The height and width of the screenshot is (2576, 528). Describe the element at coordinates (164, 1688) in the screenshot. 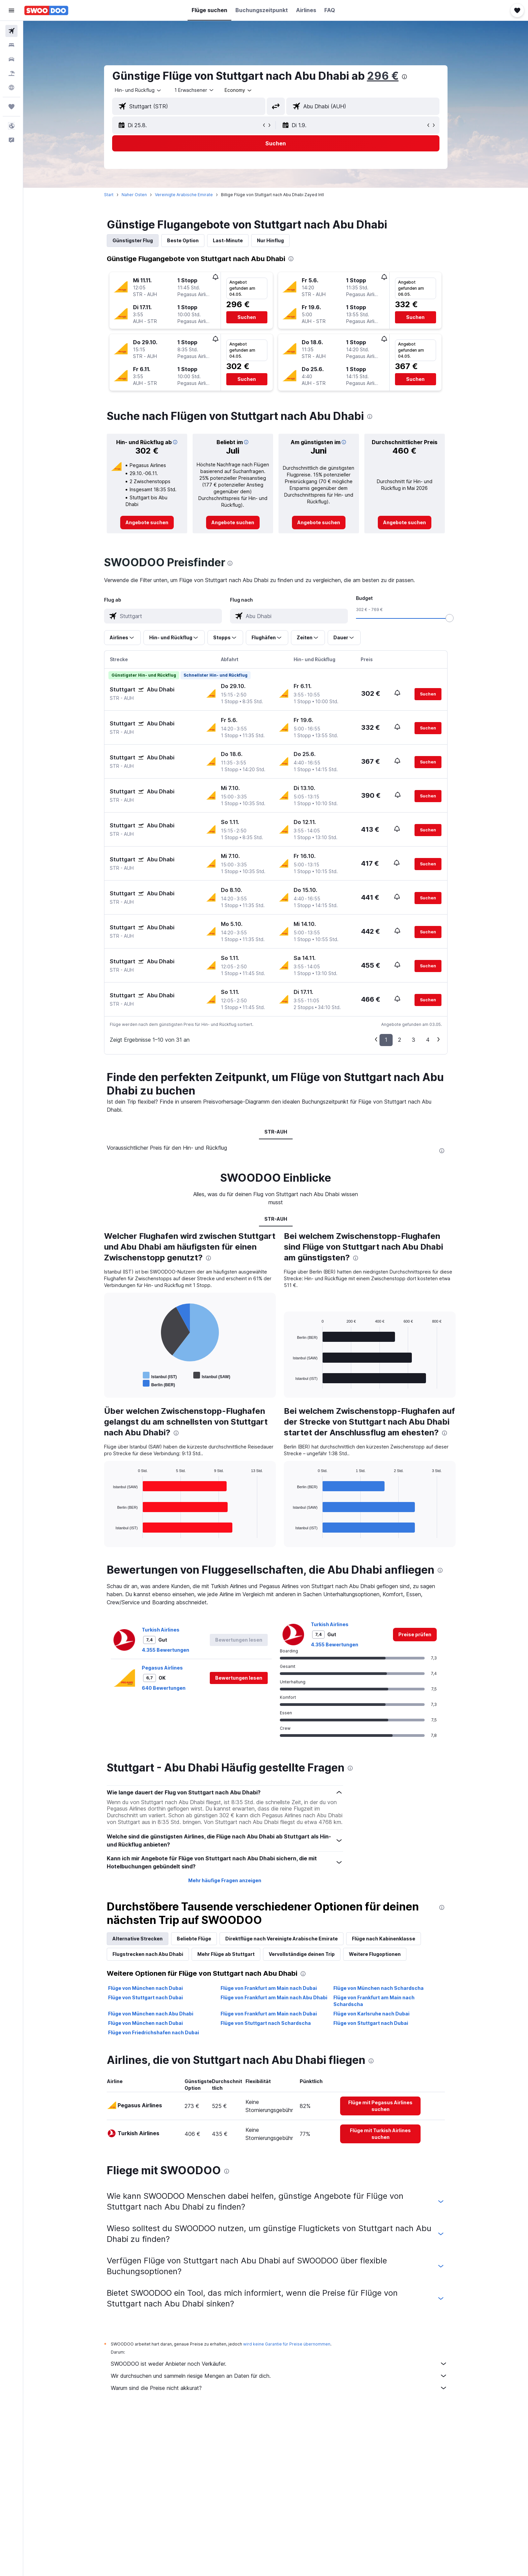

I see `640 Bewertungen` at that location.